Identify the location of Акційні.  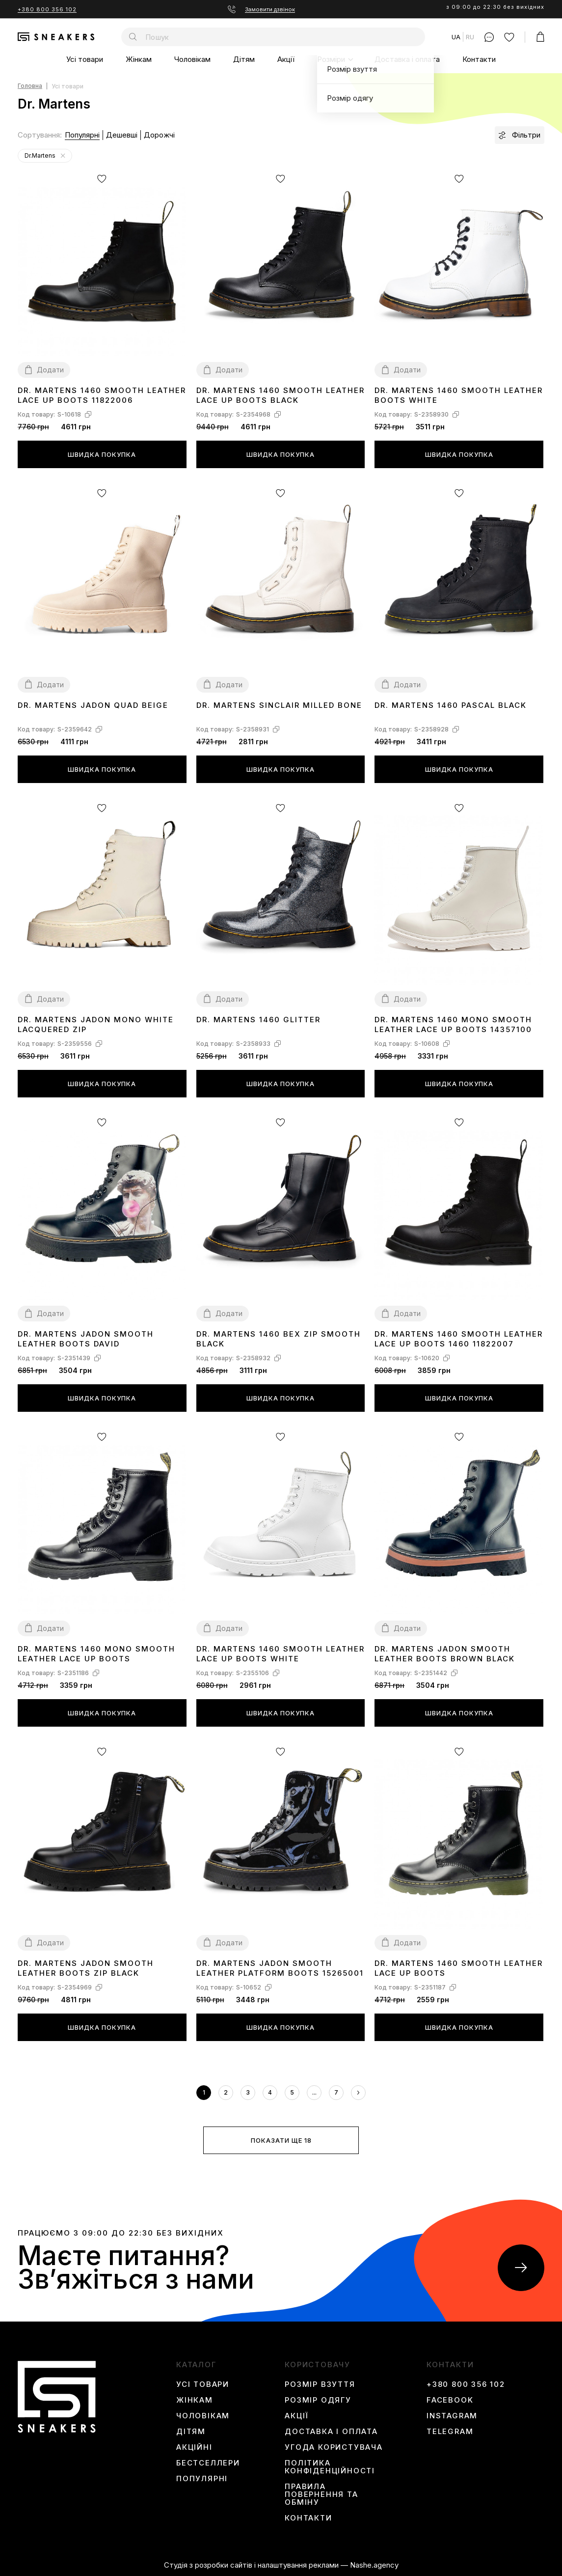
(194, 2447).